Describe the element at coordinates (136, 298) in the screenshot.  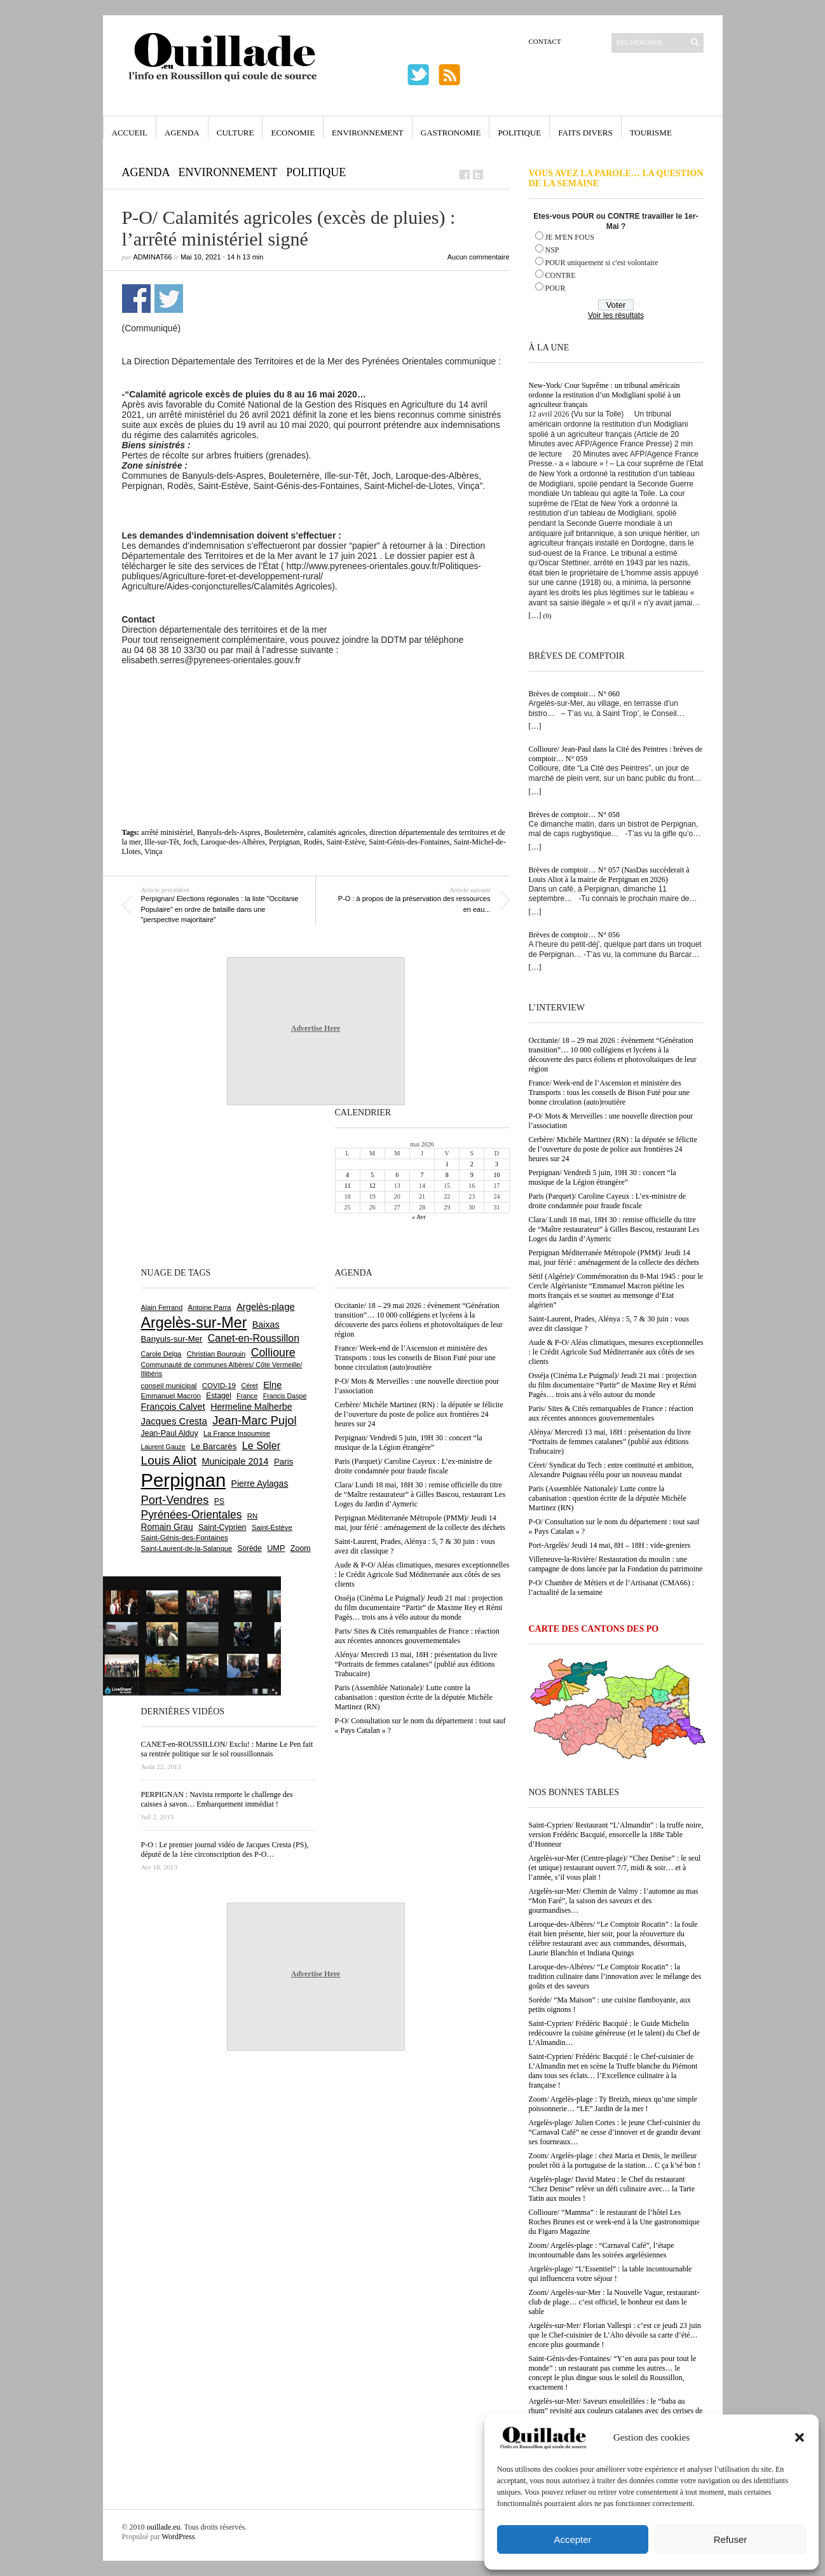
I see `Partager sur Facebook` at that location.